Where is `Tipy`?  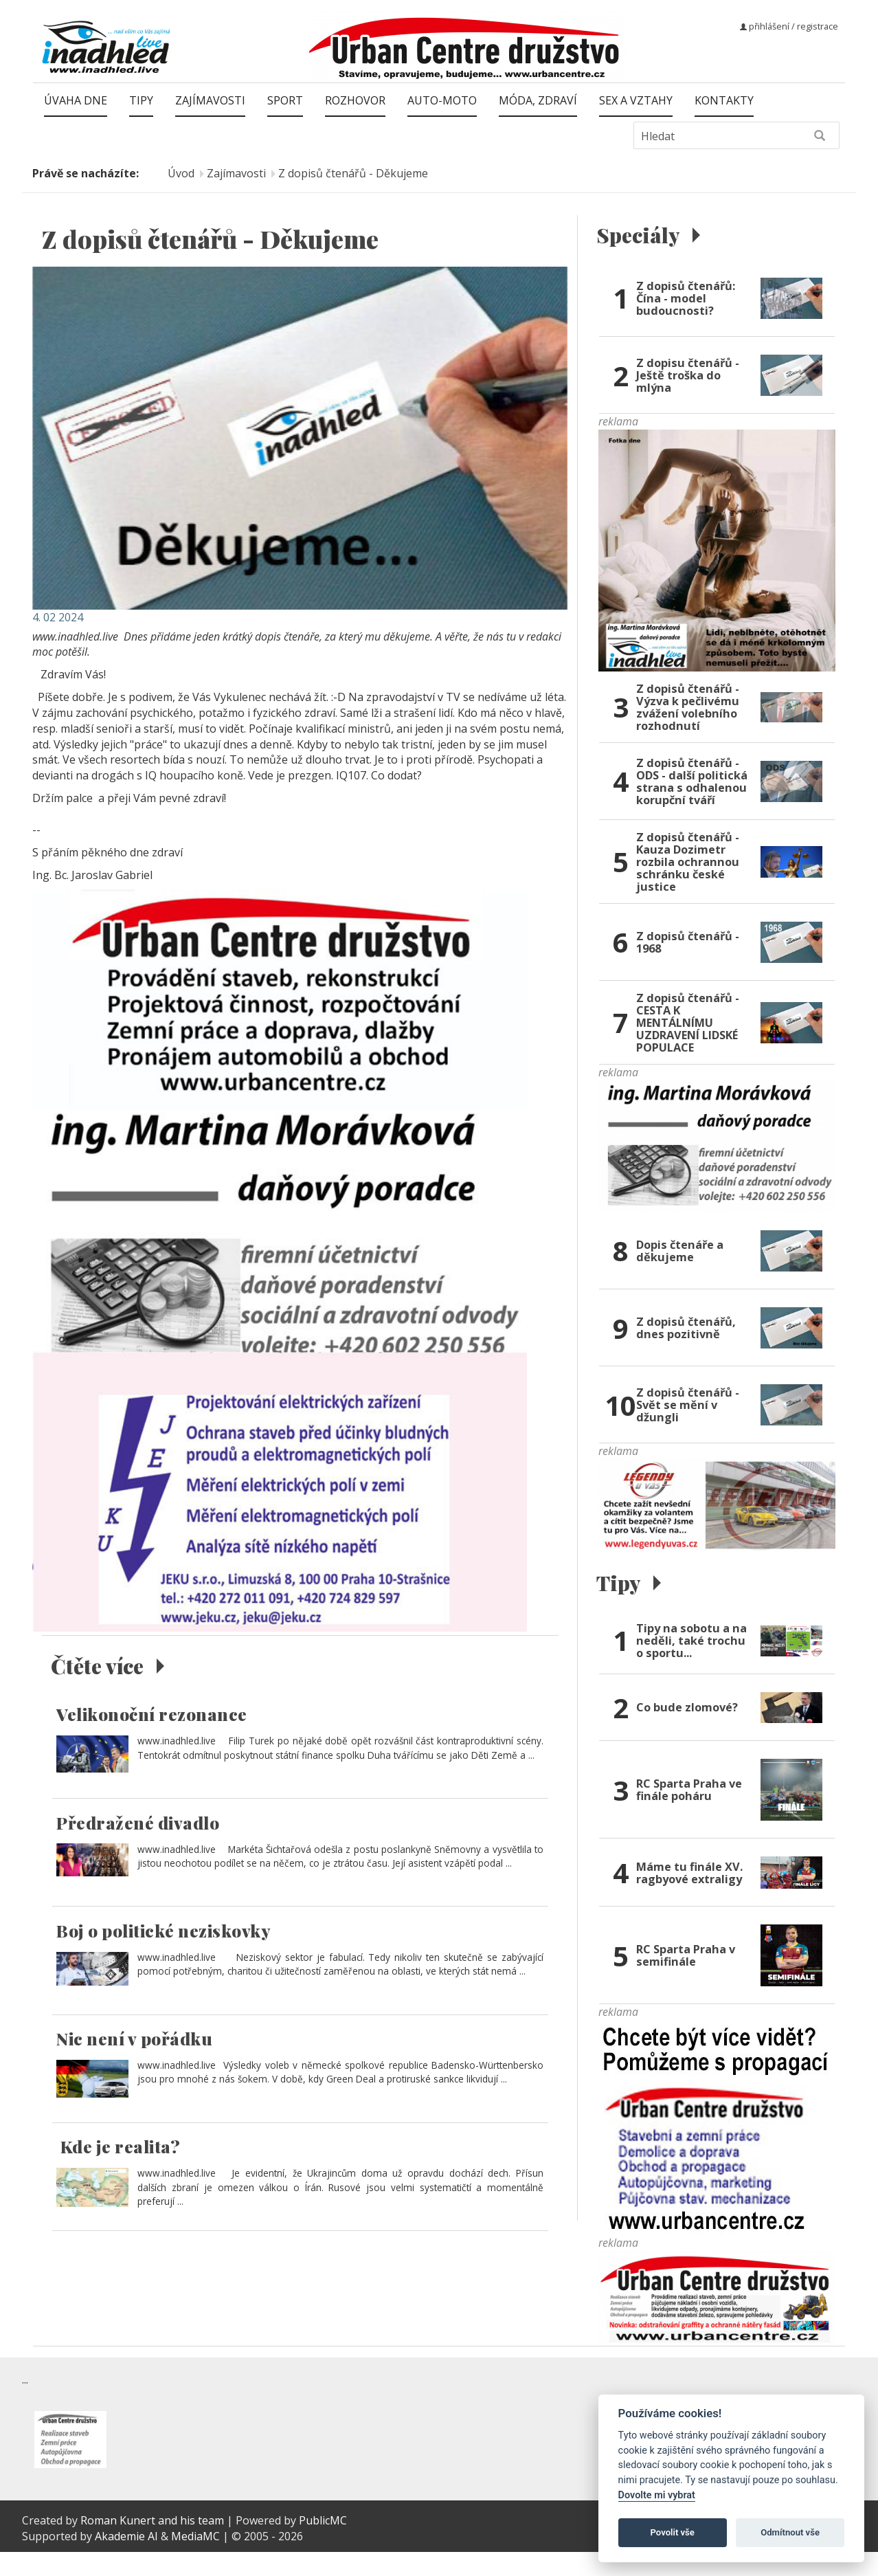
Tipy is located at coordinates (141, 100).